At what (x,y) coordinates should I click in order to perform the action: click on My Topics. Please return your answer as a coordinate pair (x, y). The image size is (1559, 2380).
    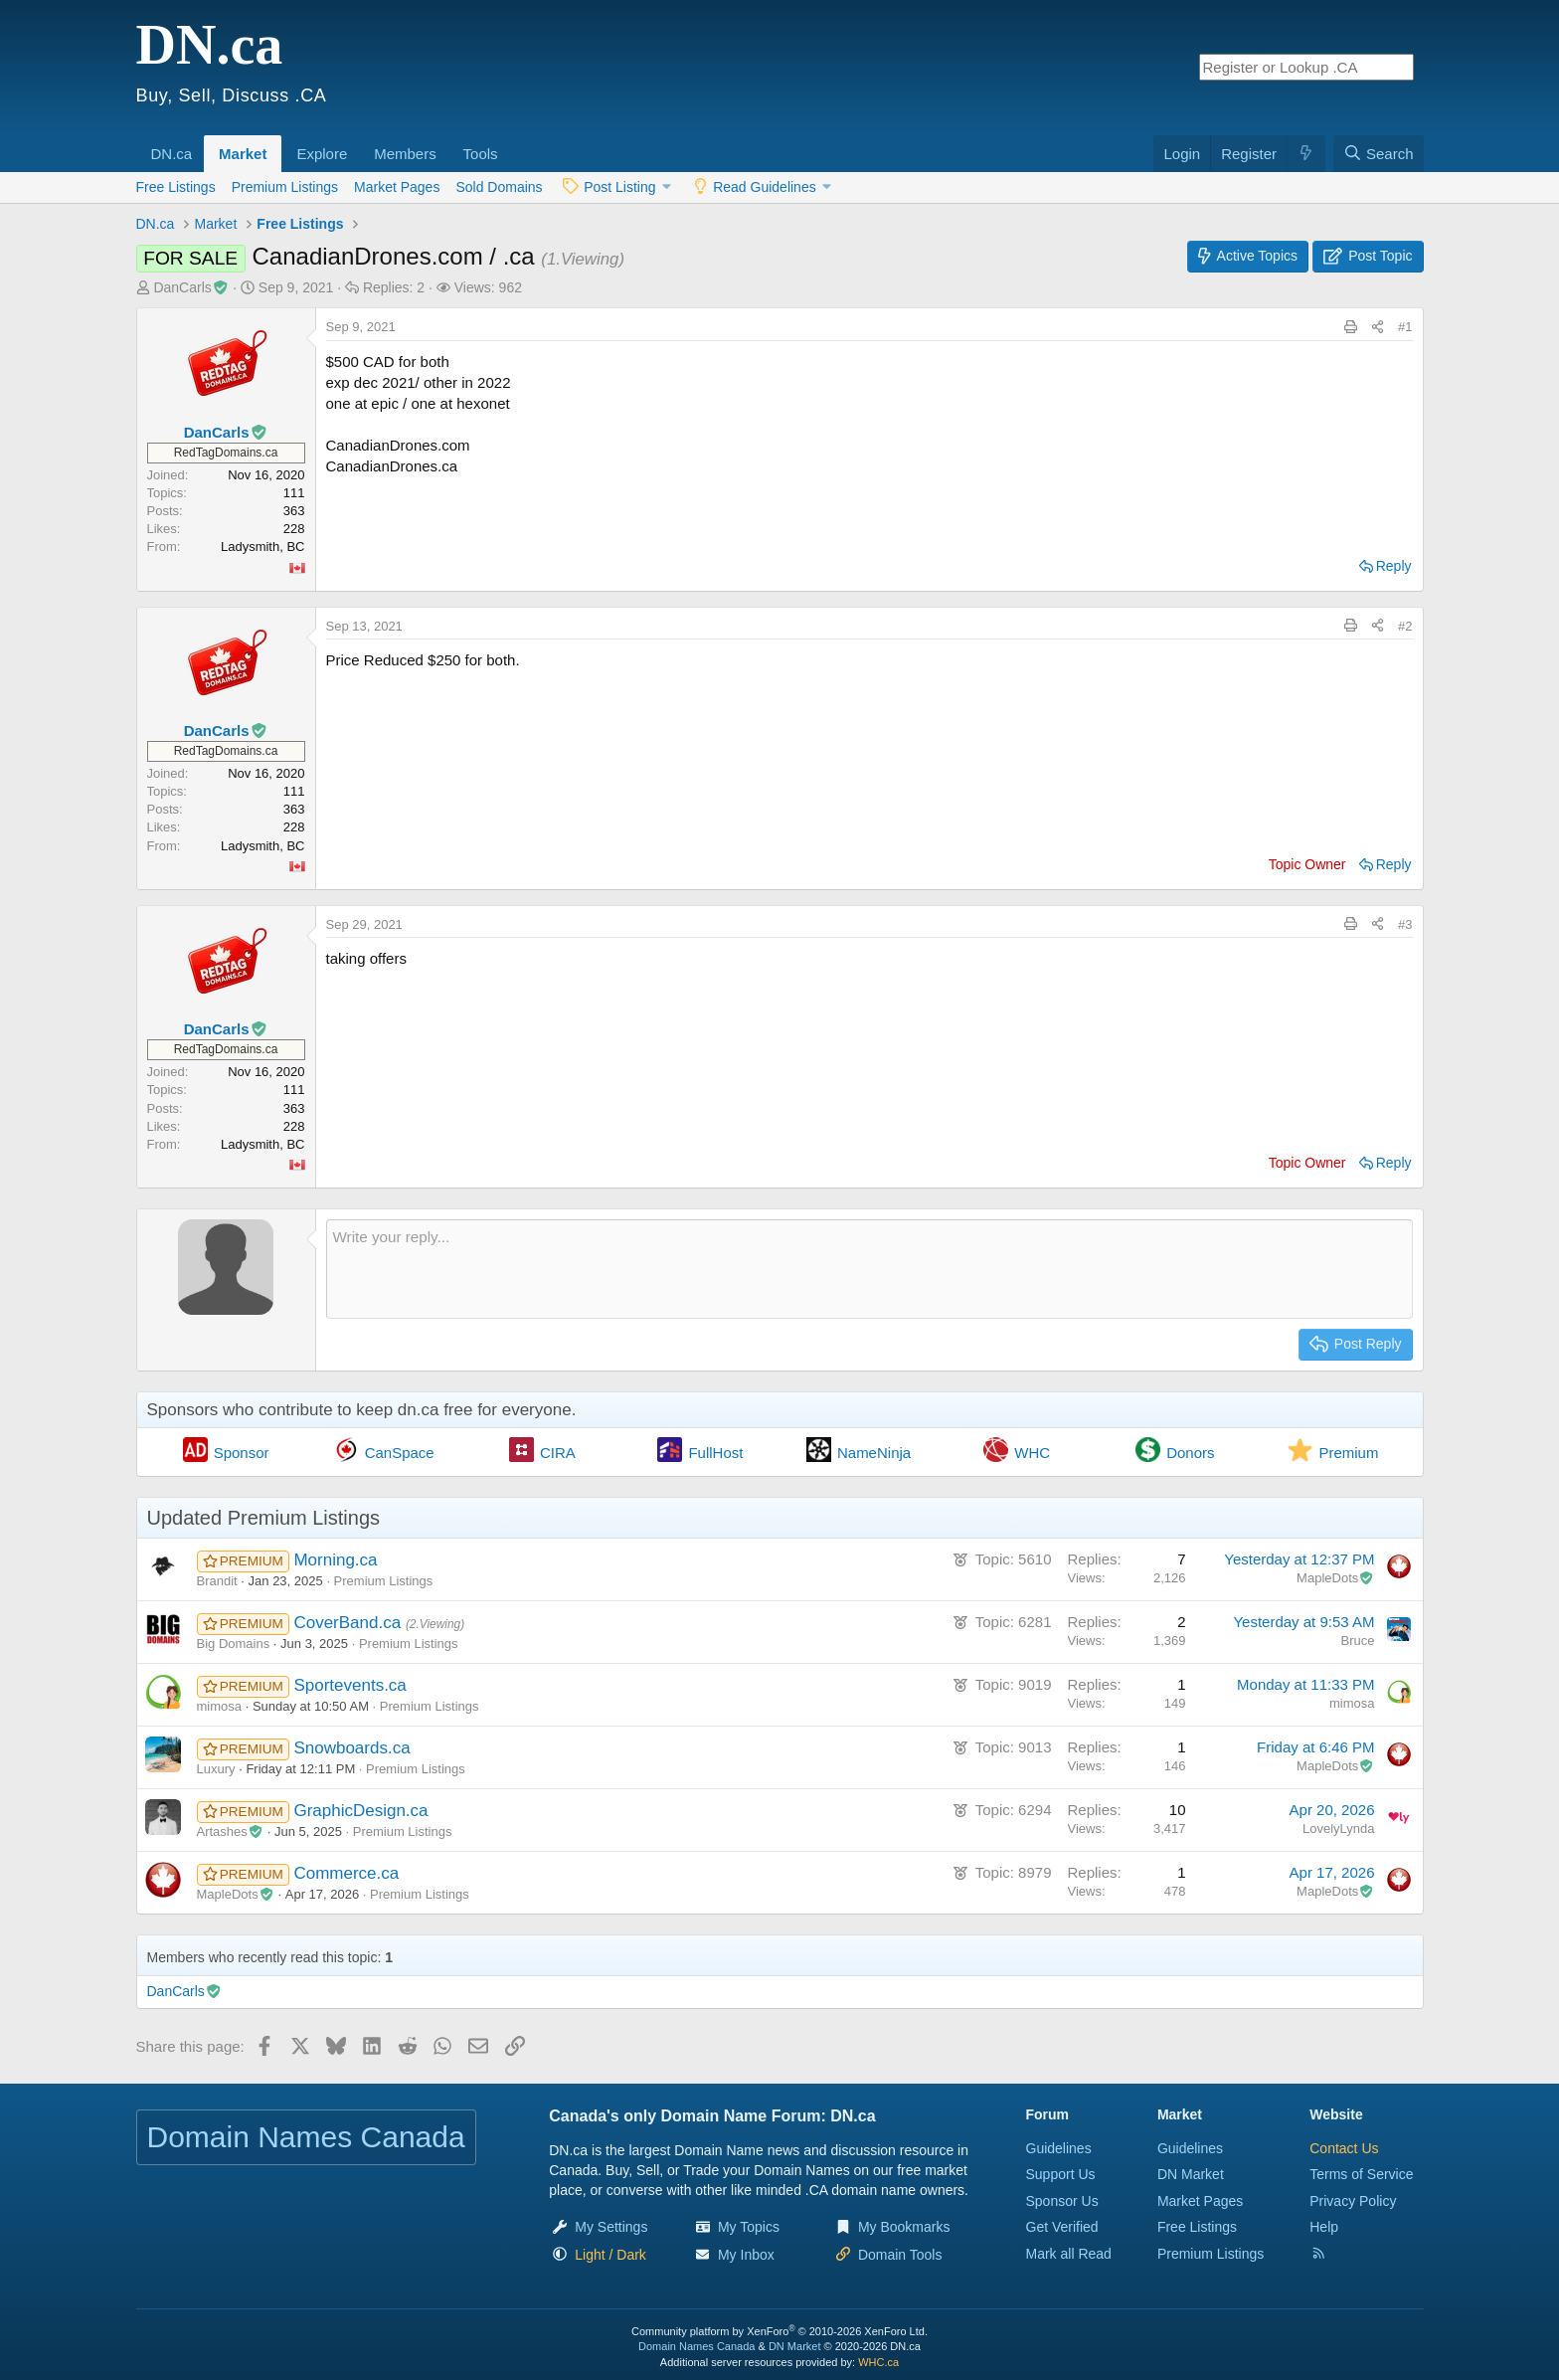
    Looking at the image, I should click on (749, 2227).